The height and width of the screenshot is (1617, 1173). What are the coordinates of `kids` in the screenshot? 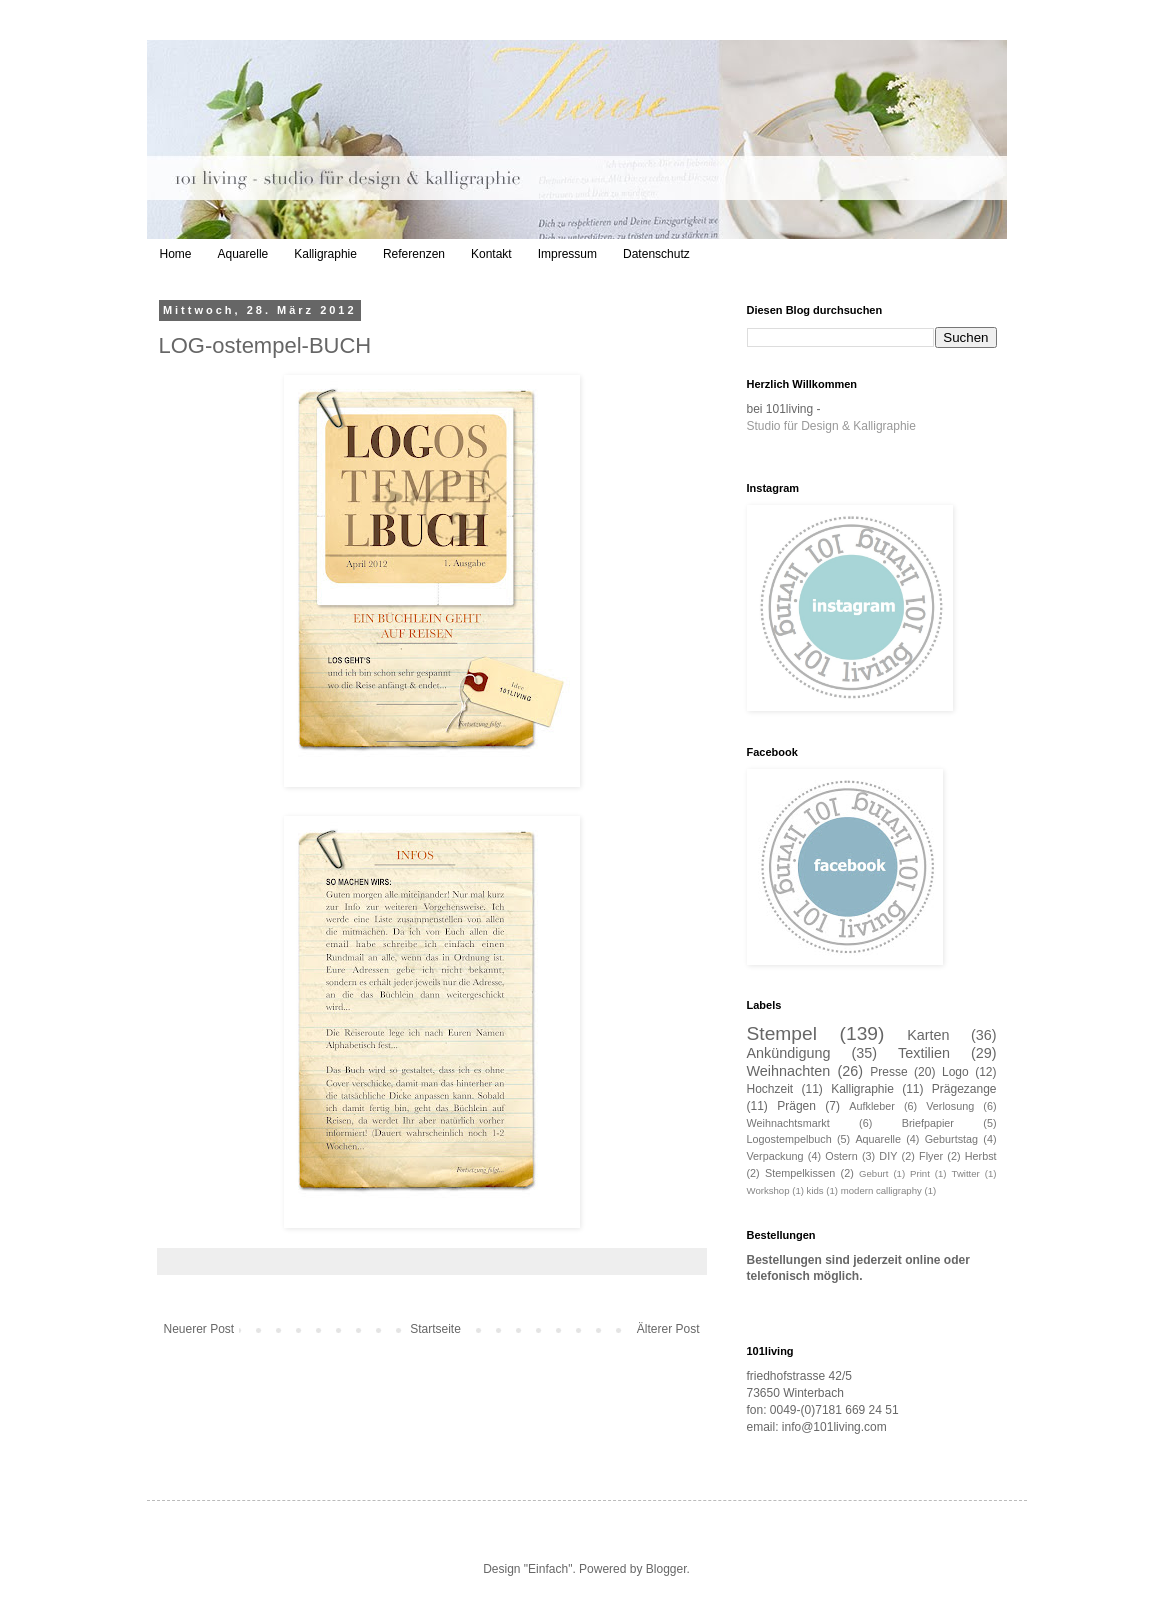 It's located at (815, 1190).